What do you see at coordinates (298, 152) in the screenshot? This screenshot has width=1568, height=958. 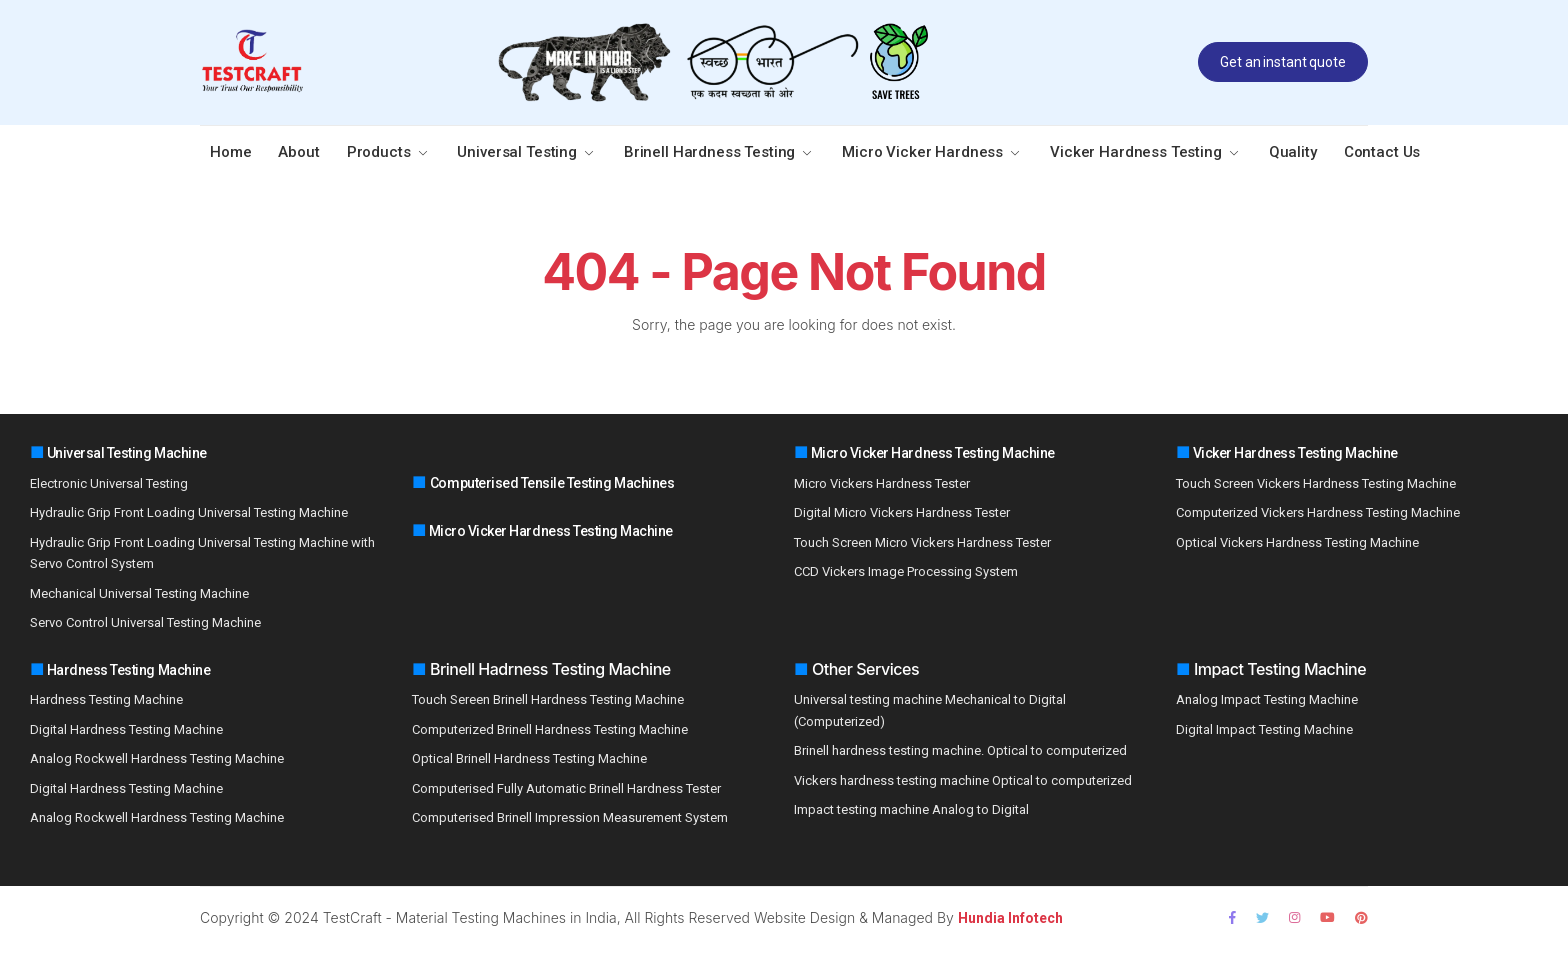 I see `About` at bounding box center [298, 152].